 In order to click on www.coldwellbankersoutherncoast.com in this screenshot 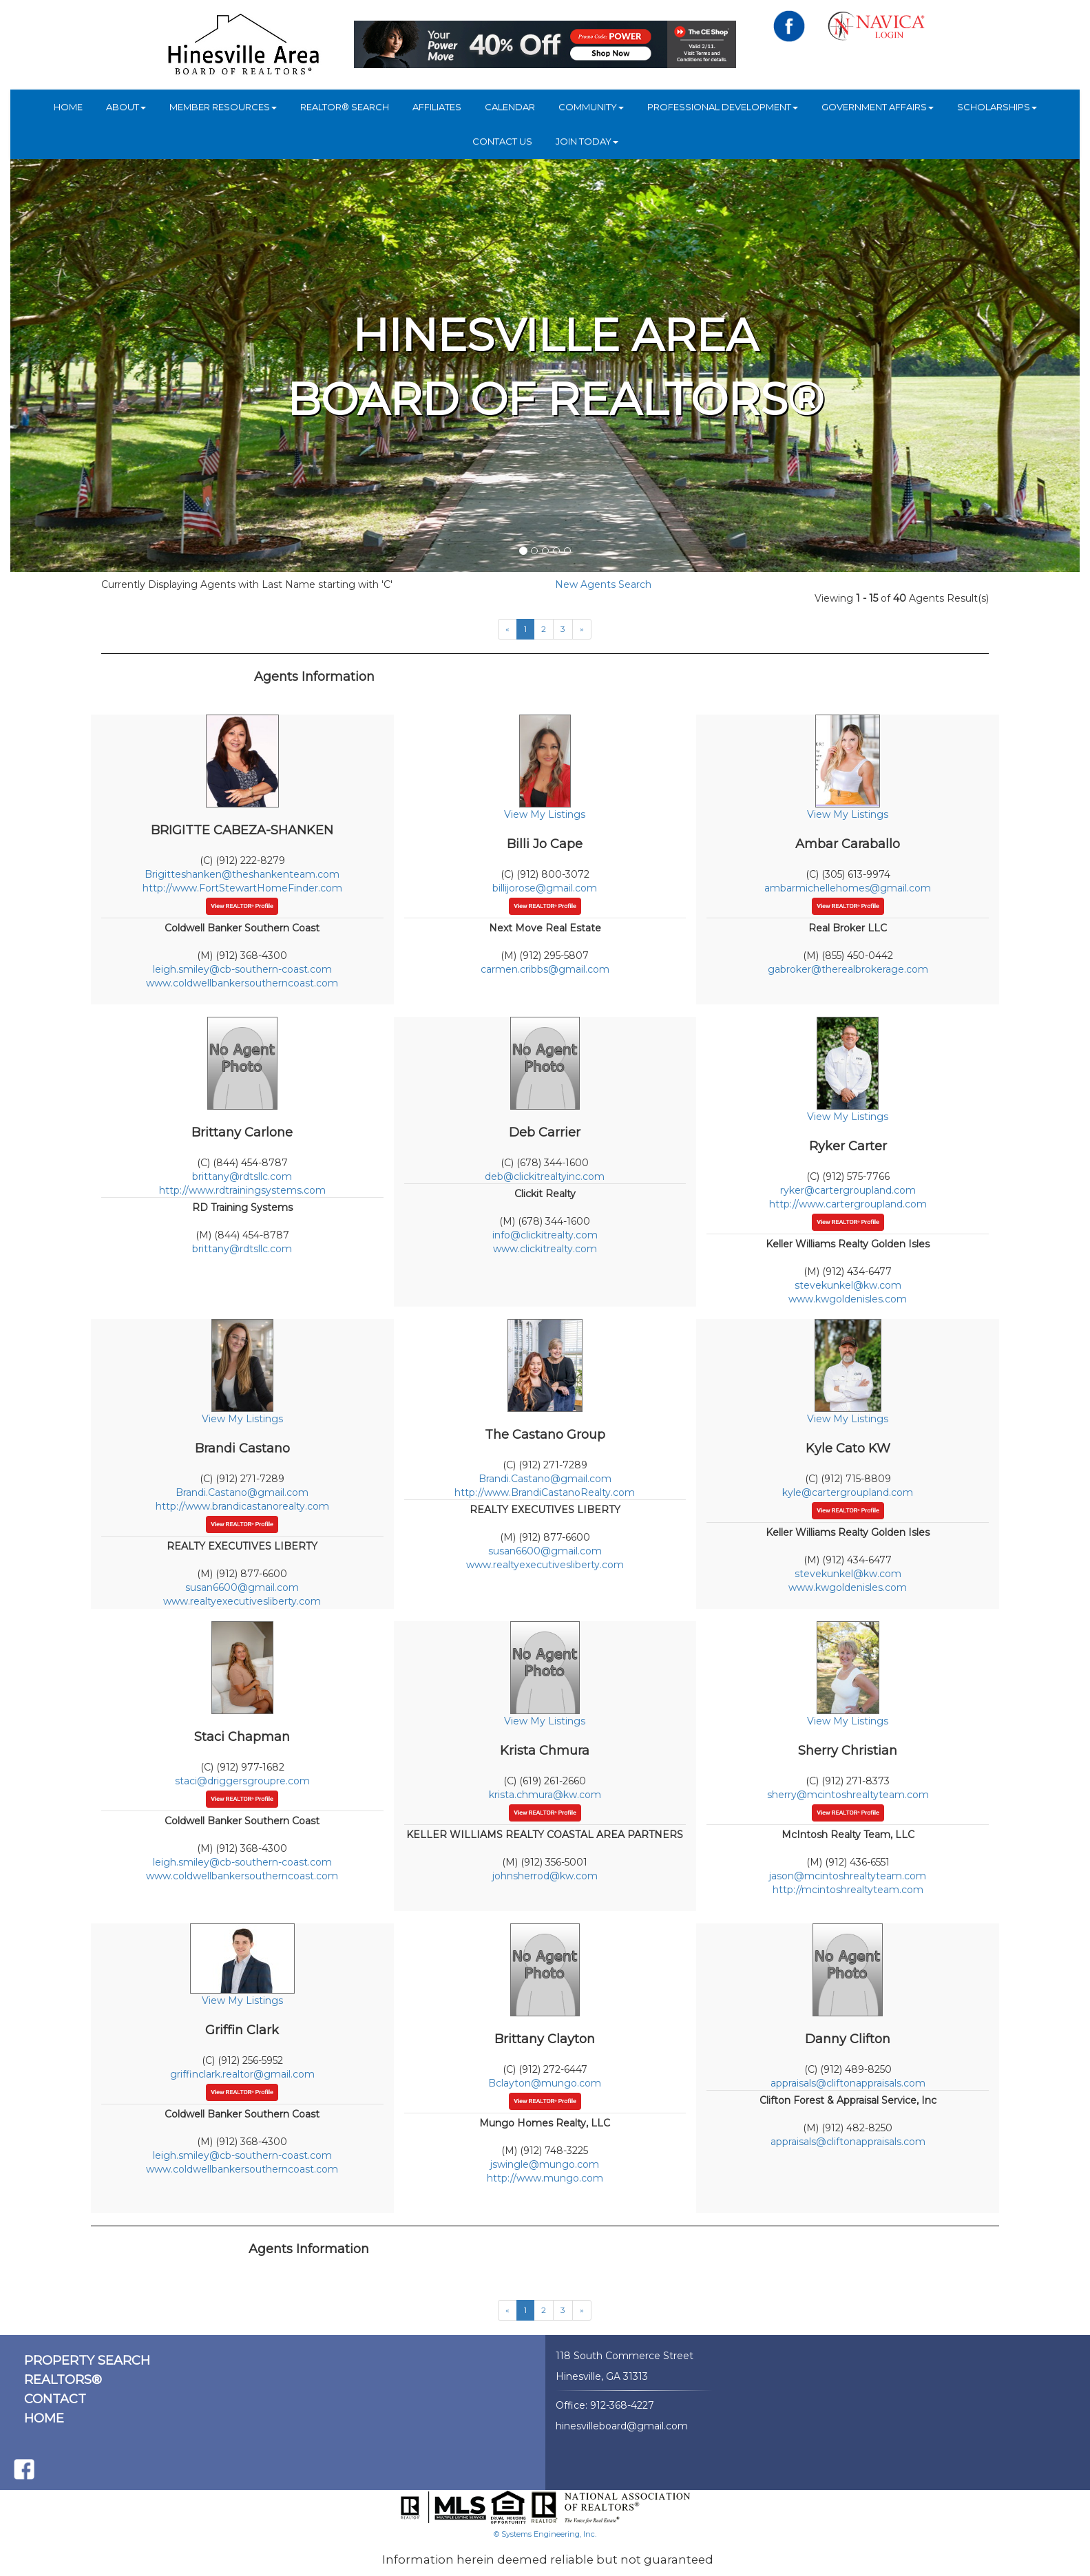, I will do `click(242, 983)`.